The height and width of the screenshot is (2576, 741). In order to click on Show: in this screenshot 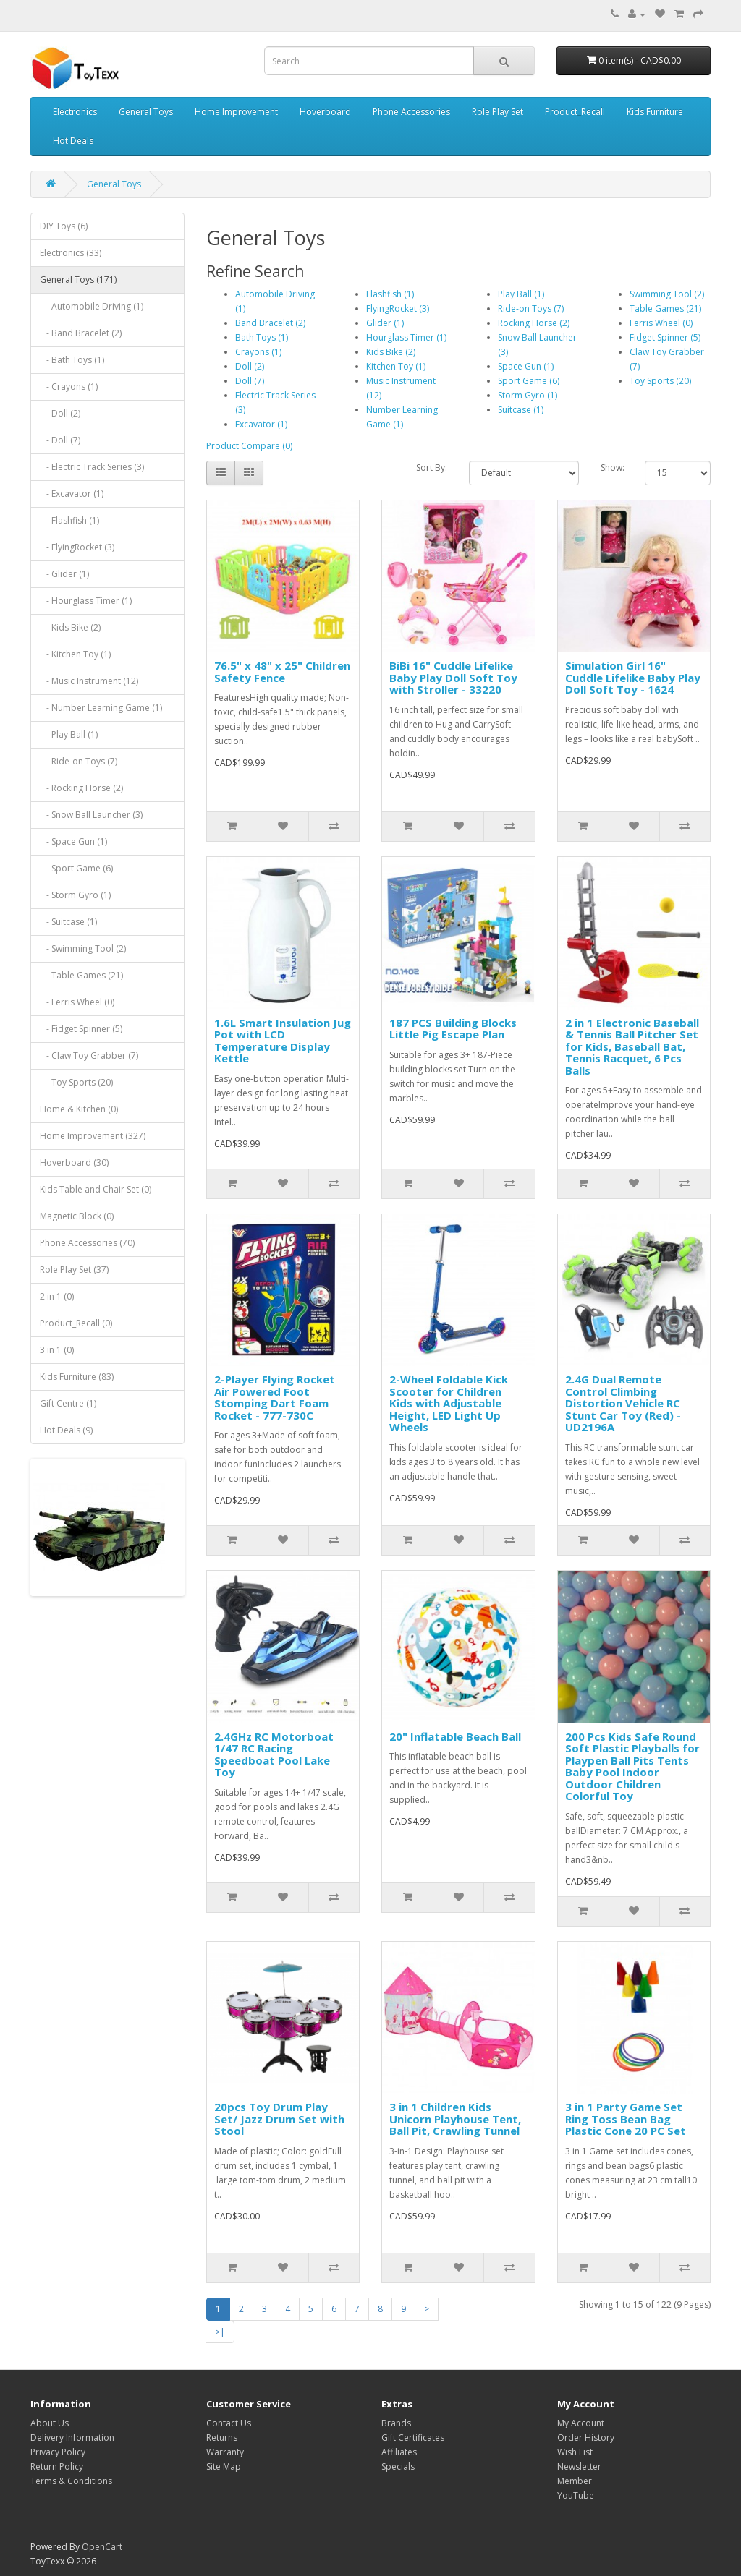, I will do `click(612, 467)`.